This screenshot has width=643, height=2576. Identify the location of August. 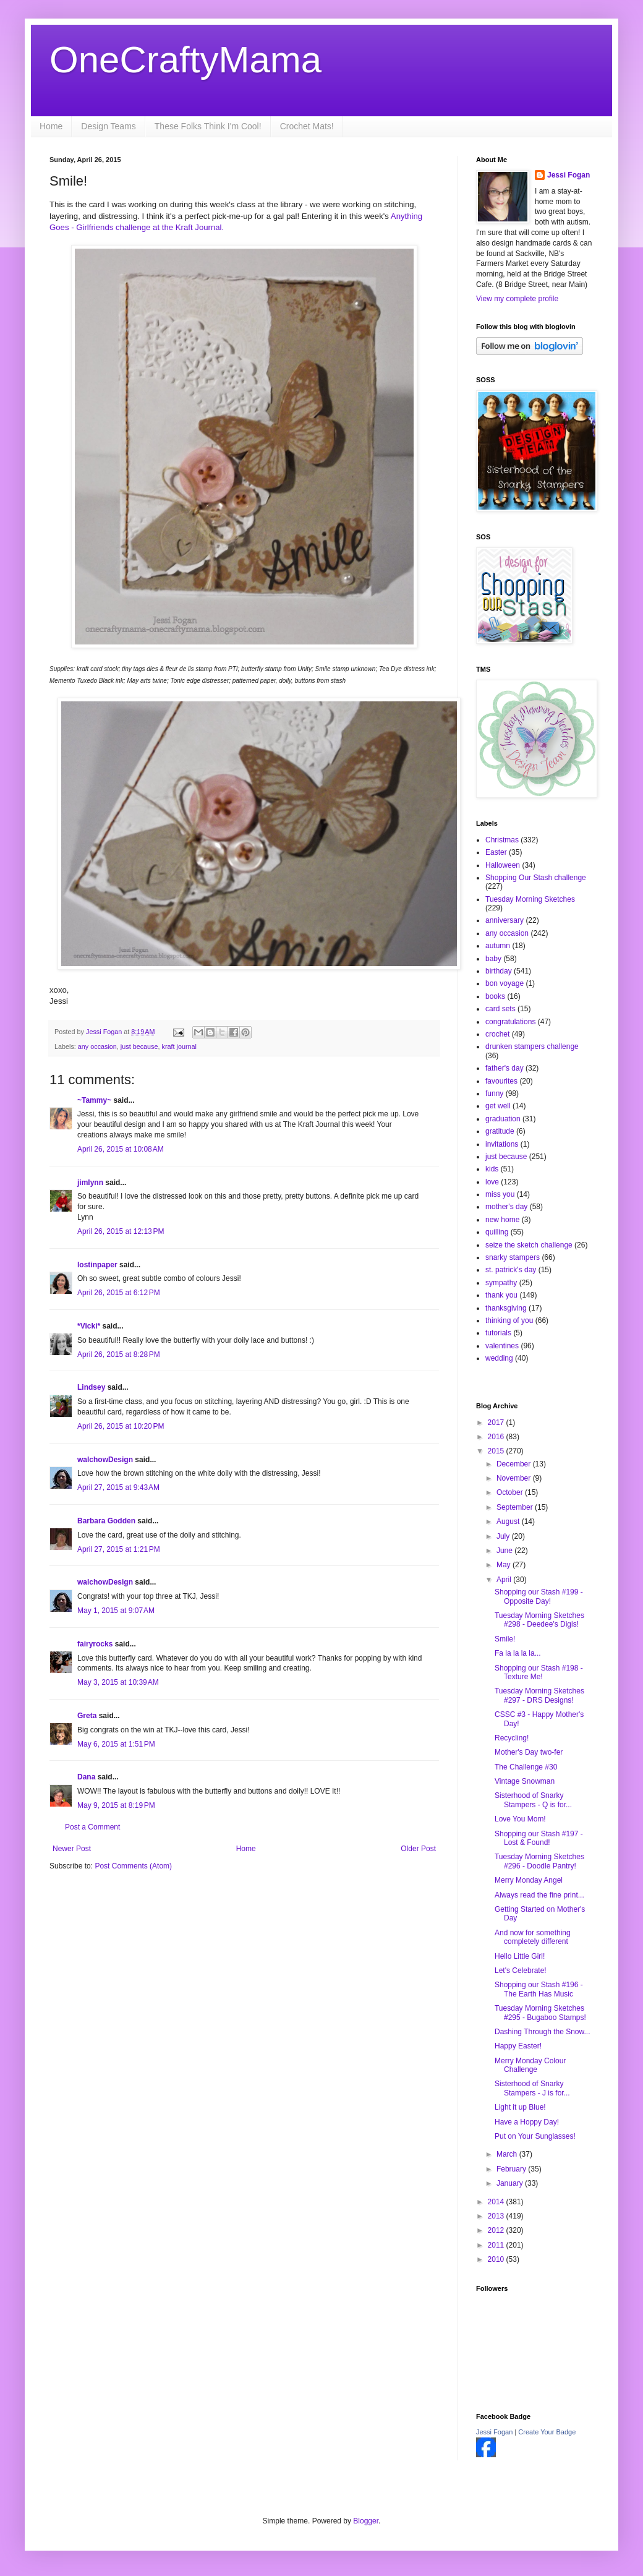
(509, 1521).